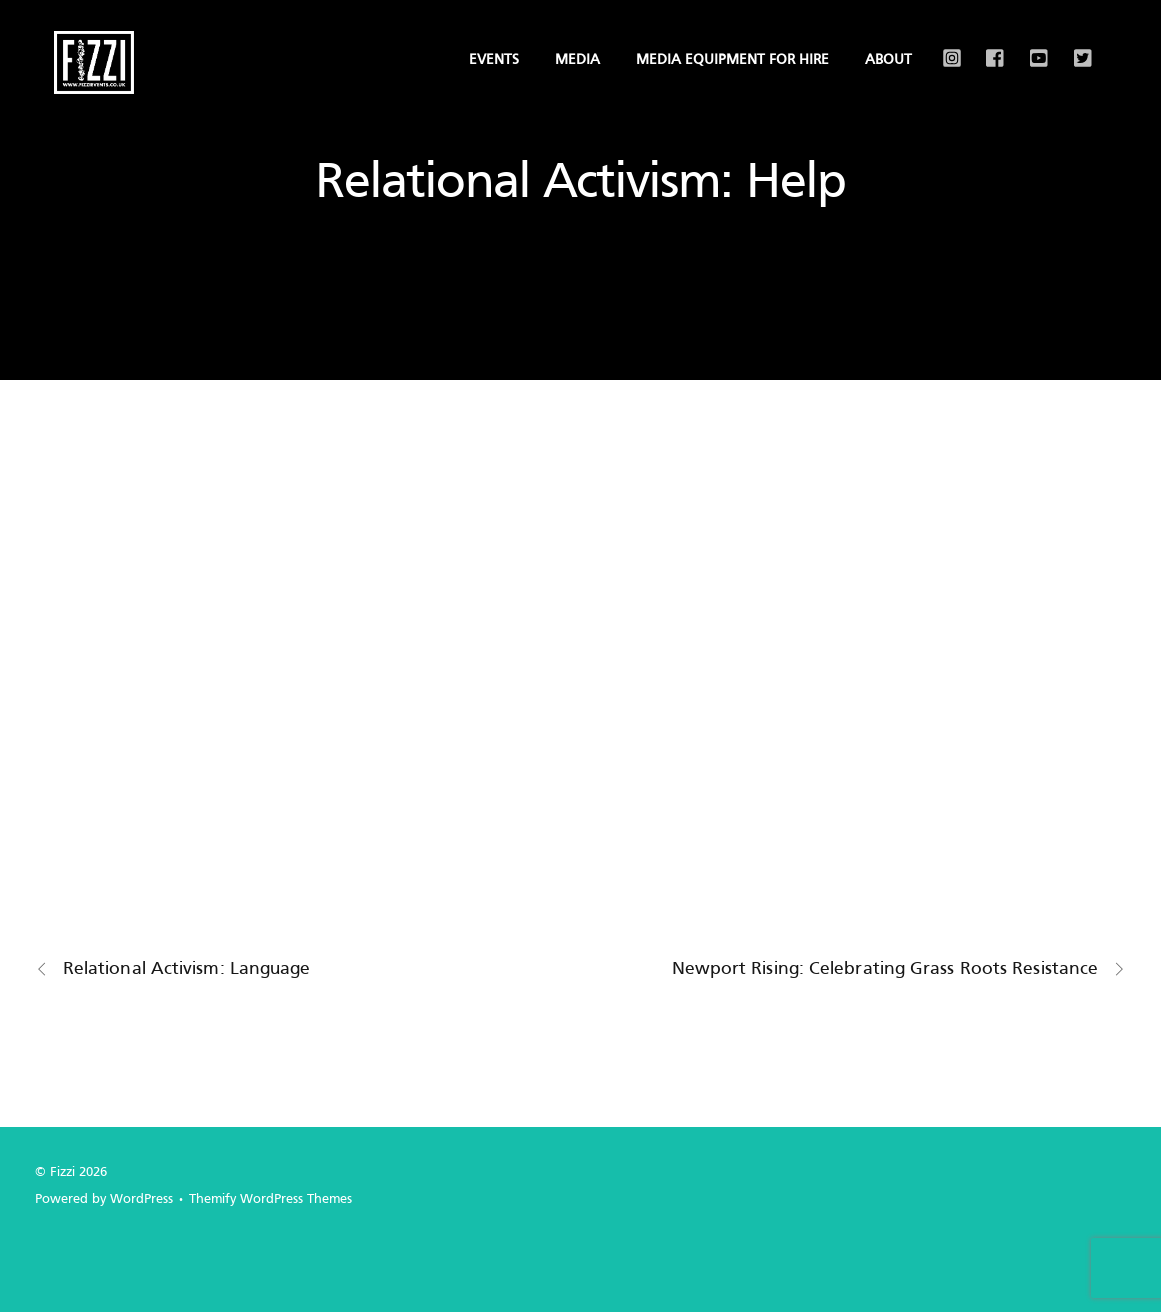 The image size is (1161, 1312). I want to click on [instagram], so click(947, 44).